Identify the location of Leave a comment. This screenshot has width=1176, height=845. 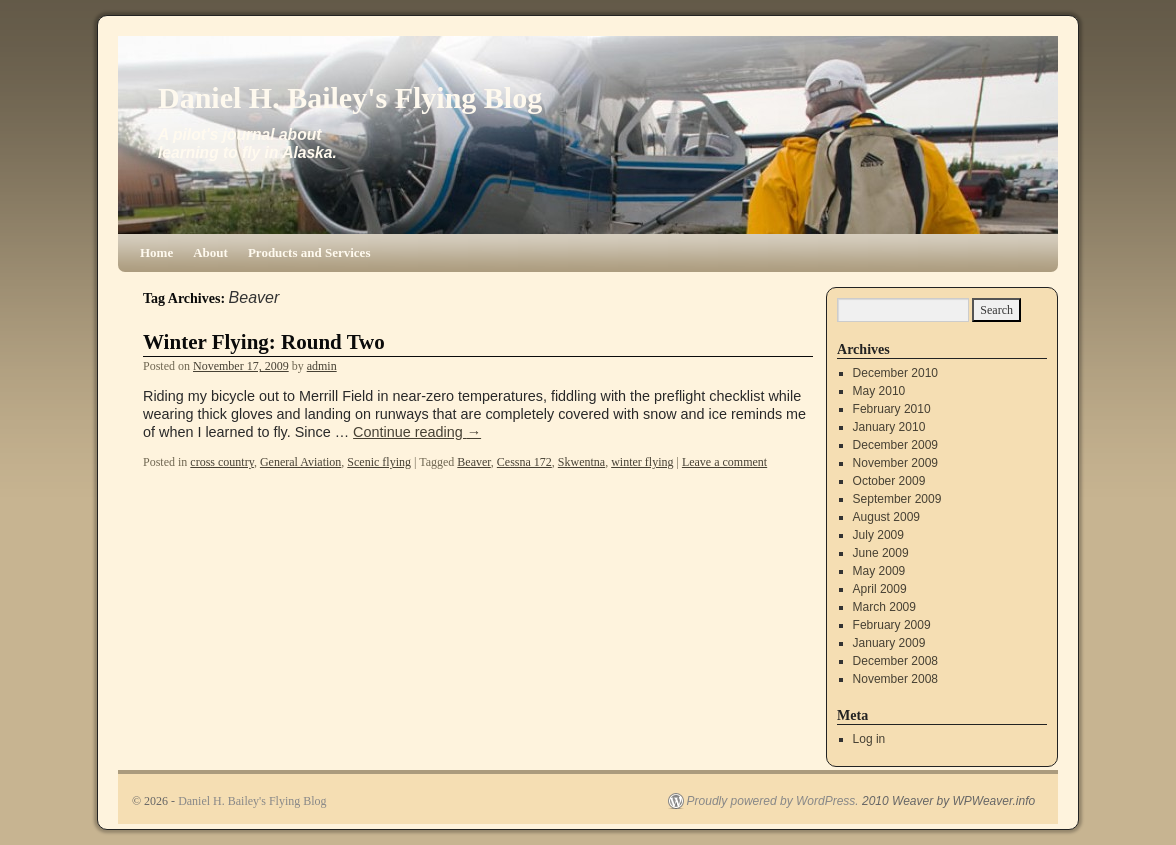
(724, 462).